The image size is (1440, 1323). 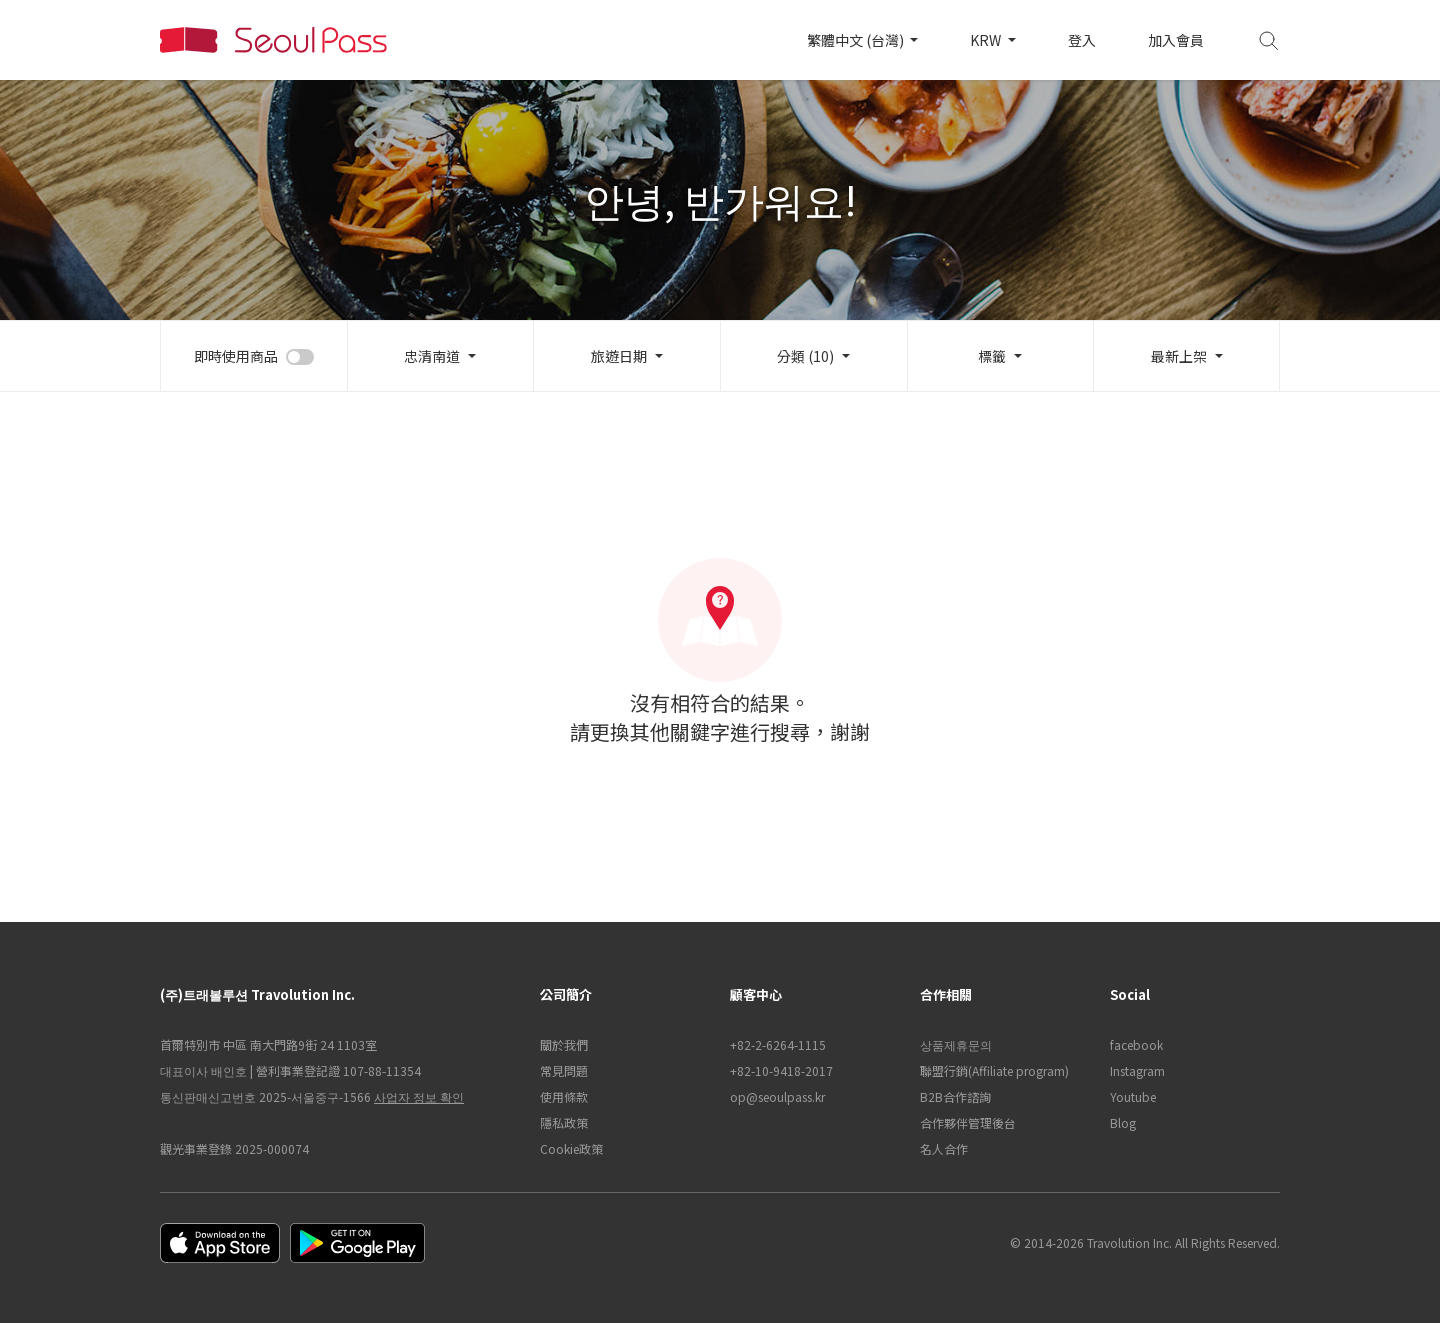 What do you see at coordinates (857, 40) in the screenshot?
I see `繁體中文 (台灣)` at bounding box center [857, 40].